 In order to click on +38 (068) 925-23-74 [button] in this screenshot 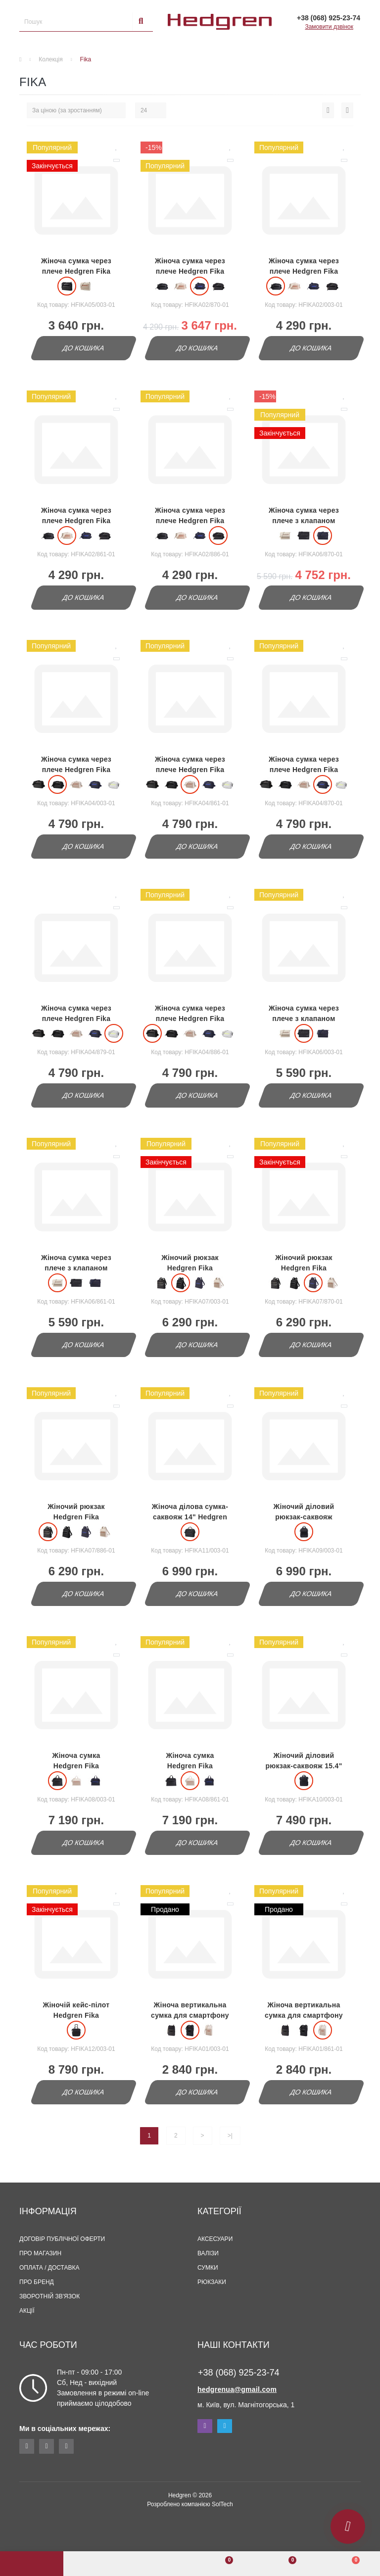, I will do `click(239, 2373)`.